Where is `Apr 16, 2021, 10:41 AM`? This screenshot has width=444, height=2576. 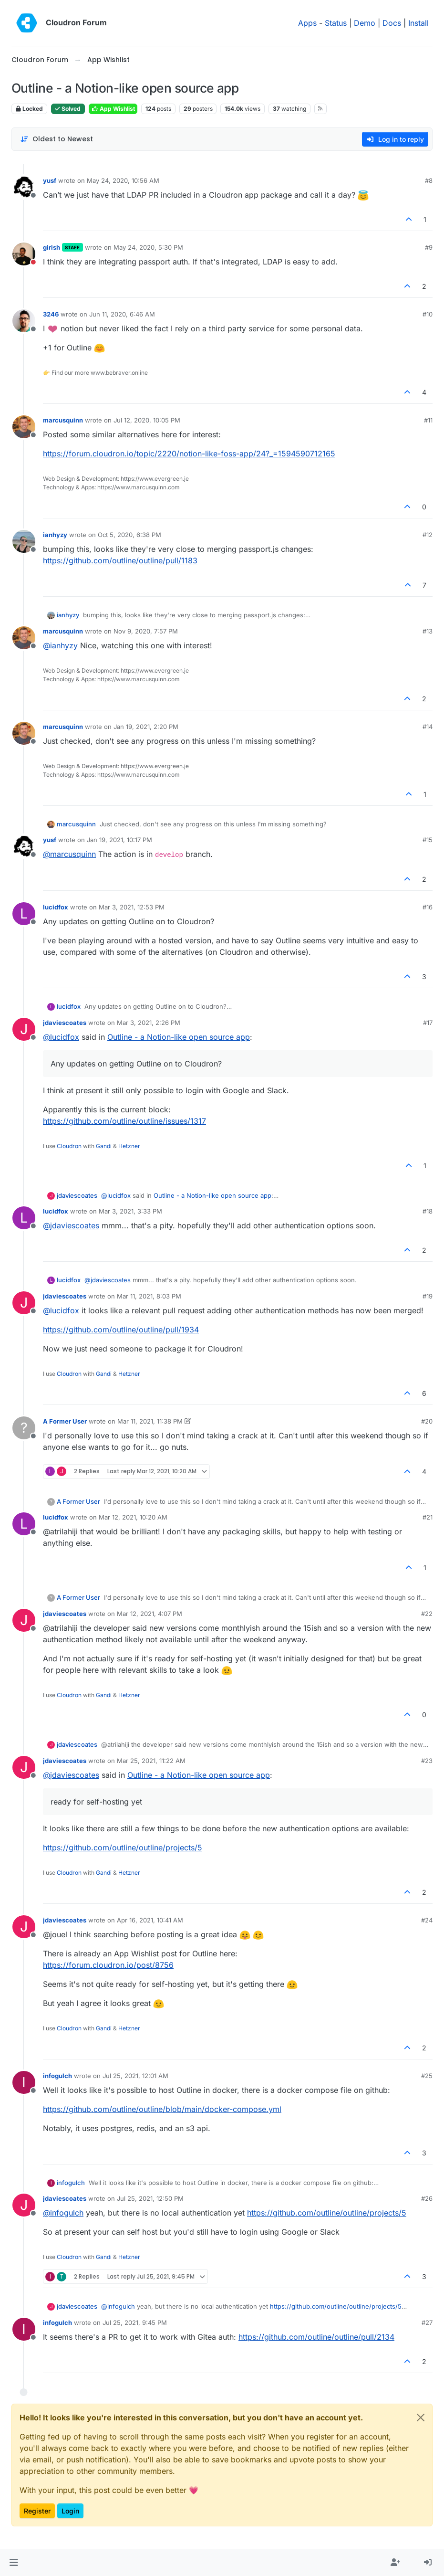 Apr 16, 2021, 10:41 AM is located at coordinates (150, 1920).